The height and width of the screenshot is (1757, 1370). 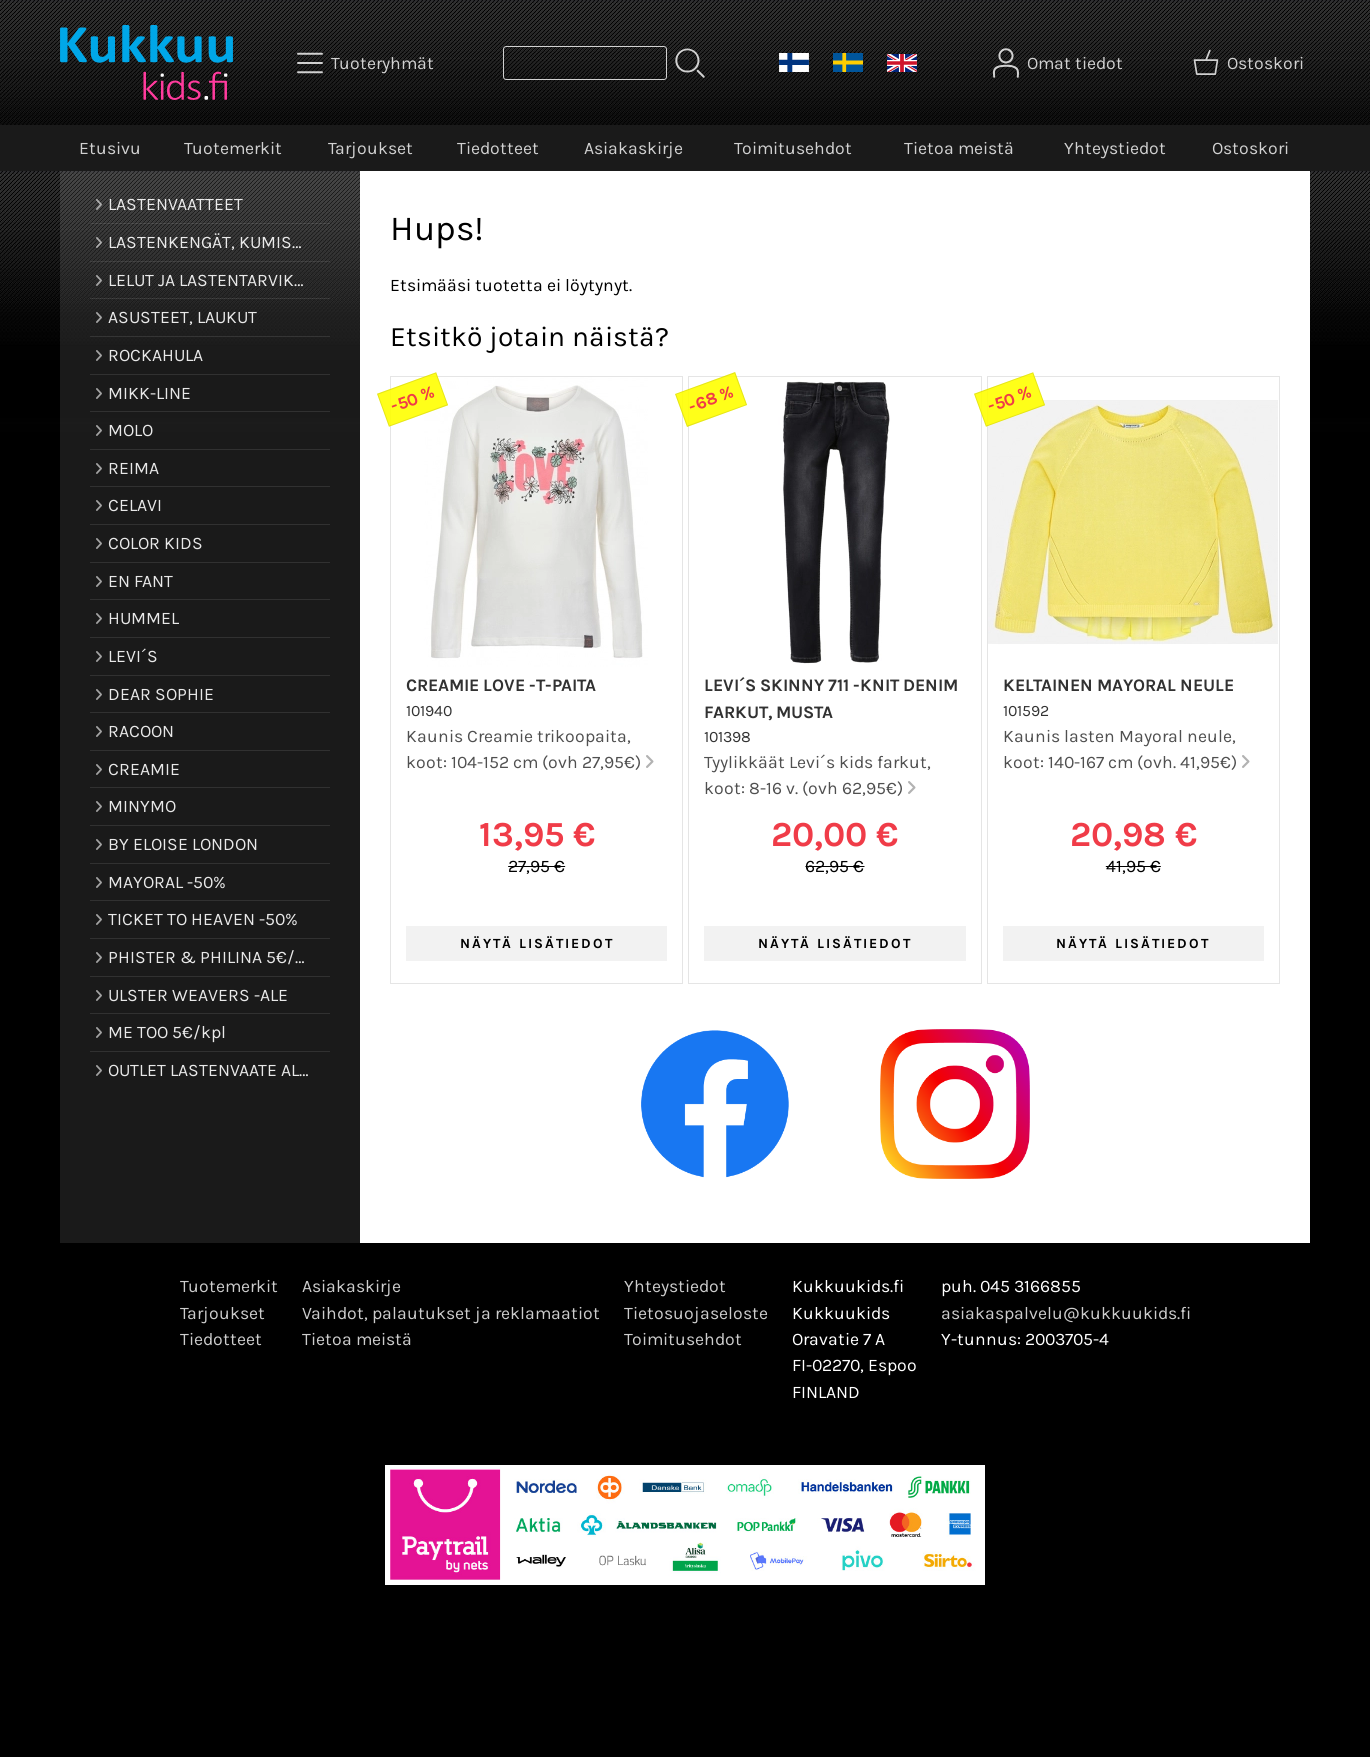 What do you see at coordinates (1066, 1313) in the screenshot?
I see `asiakaspalvelu@kukkuukids.fi` at bounding box center [1066, 1313].